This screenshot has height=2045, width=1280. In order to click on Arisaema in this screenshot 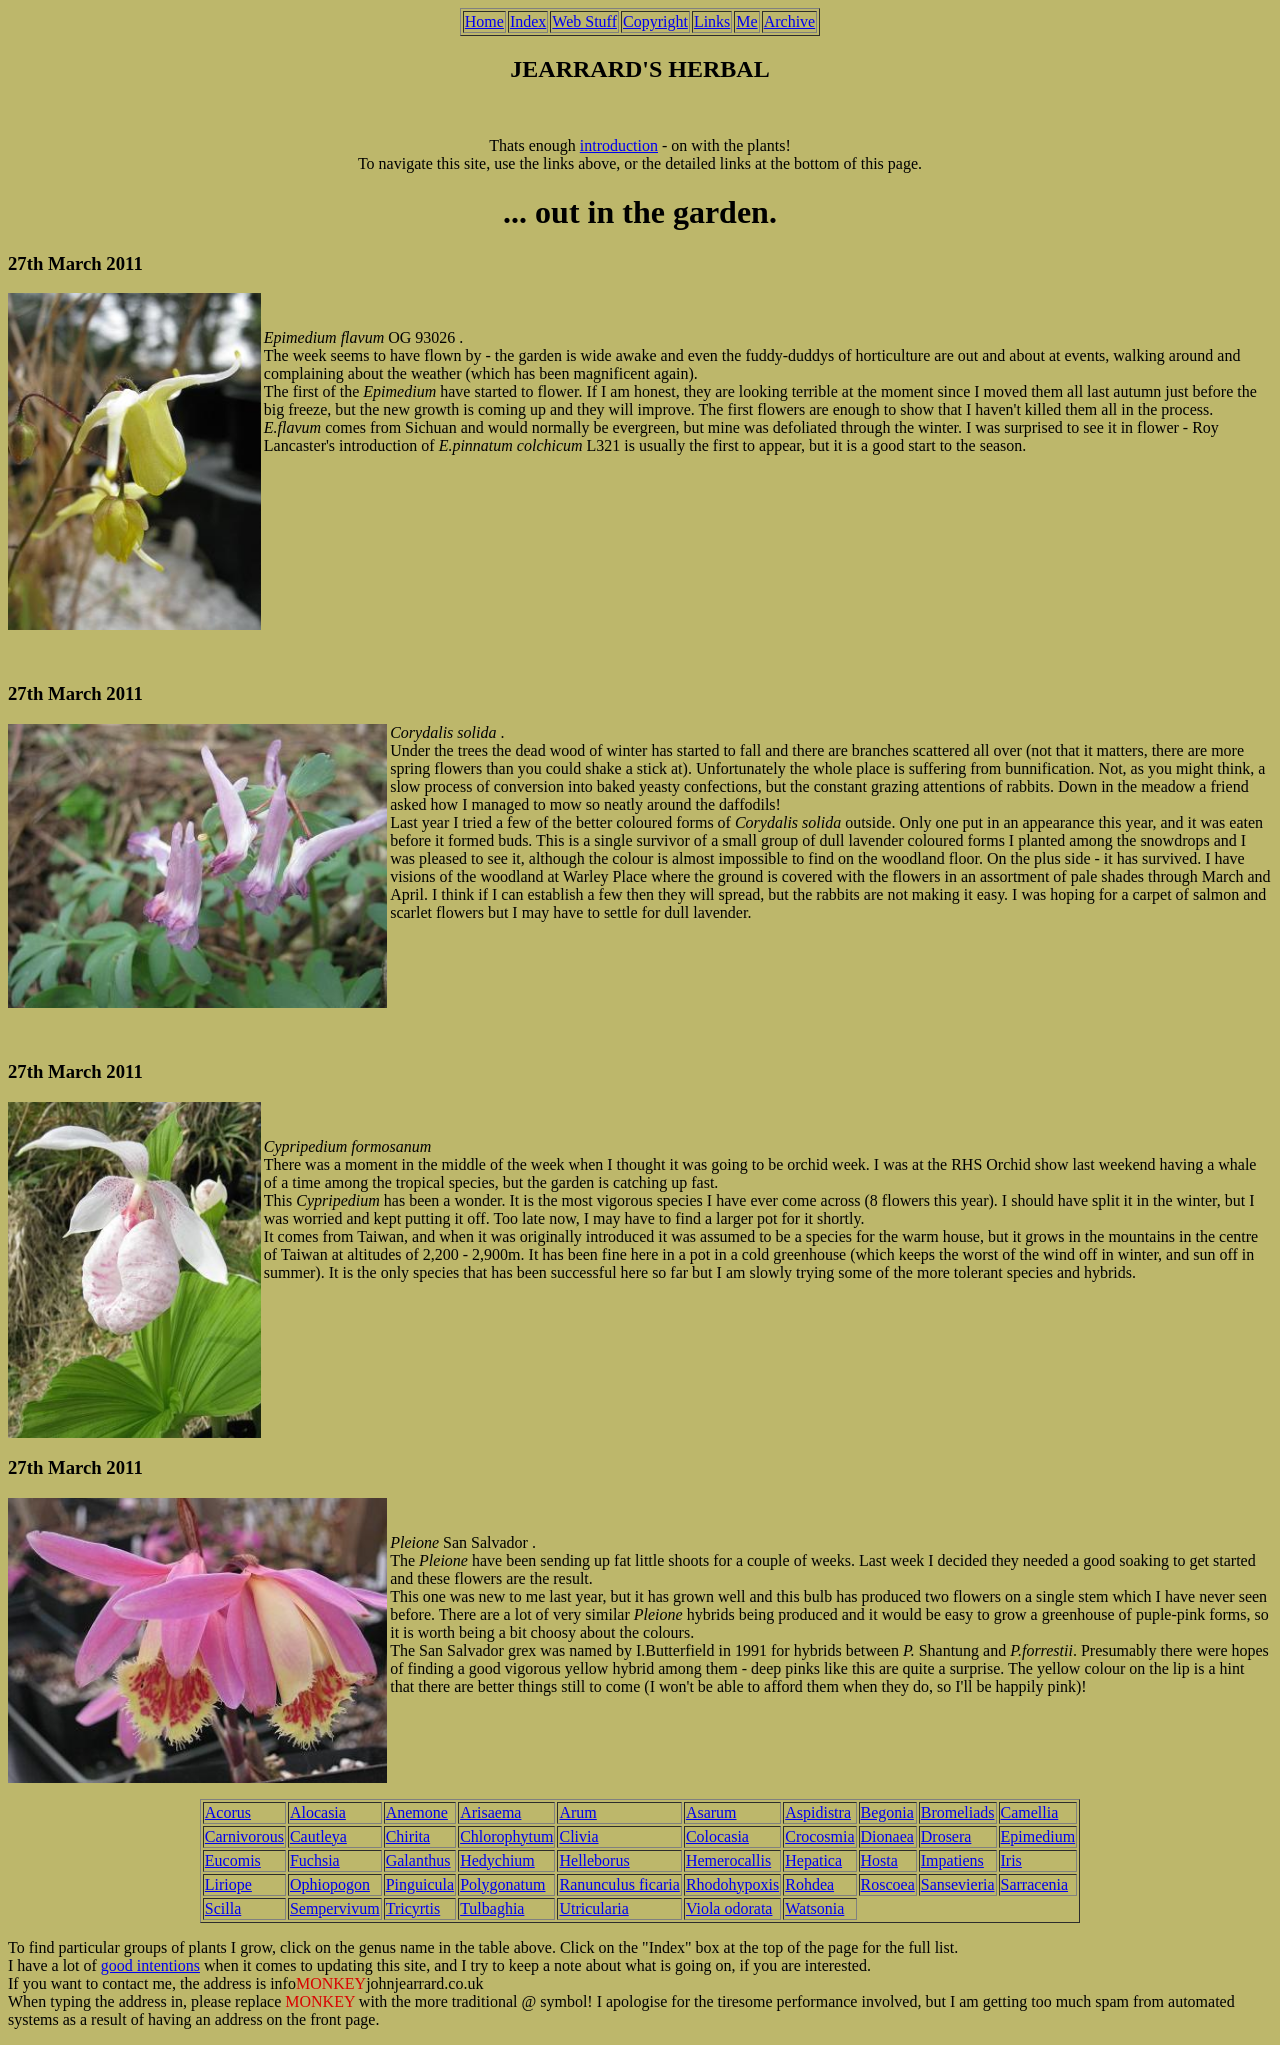, I will do `click(490, 1812)`.